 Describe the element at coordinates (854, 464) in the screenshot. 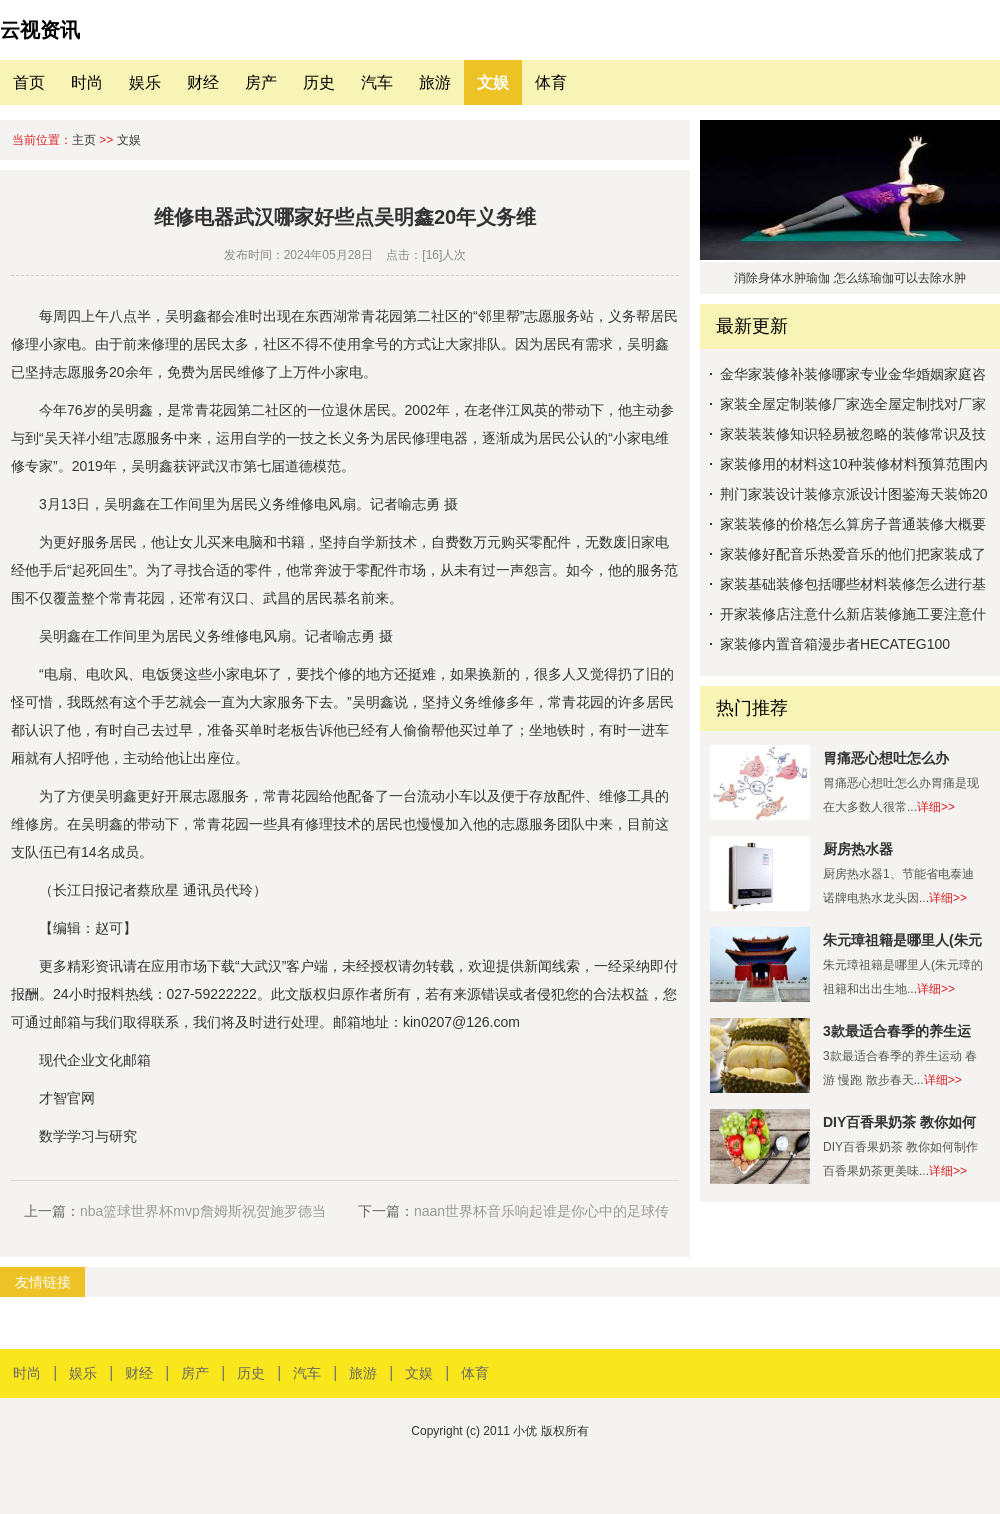

I see `家装修用的材料这10种装修材料预算范围内` at that location.